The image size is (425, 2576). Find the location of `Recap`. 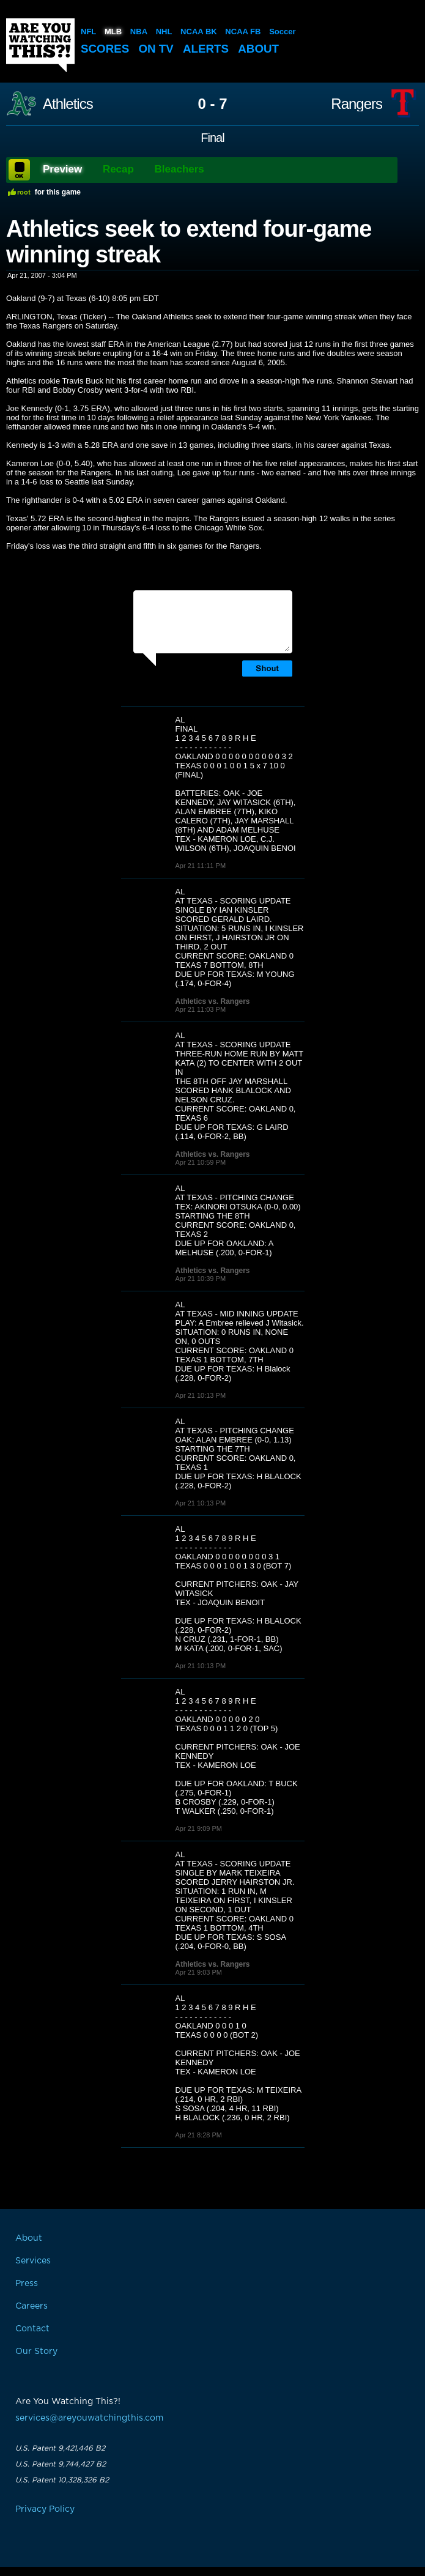

Recap is located at coordinates (118, 169).